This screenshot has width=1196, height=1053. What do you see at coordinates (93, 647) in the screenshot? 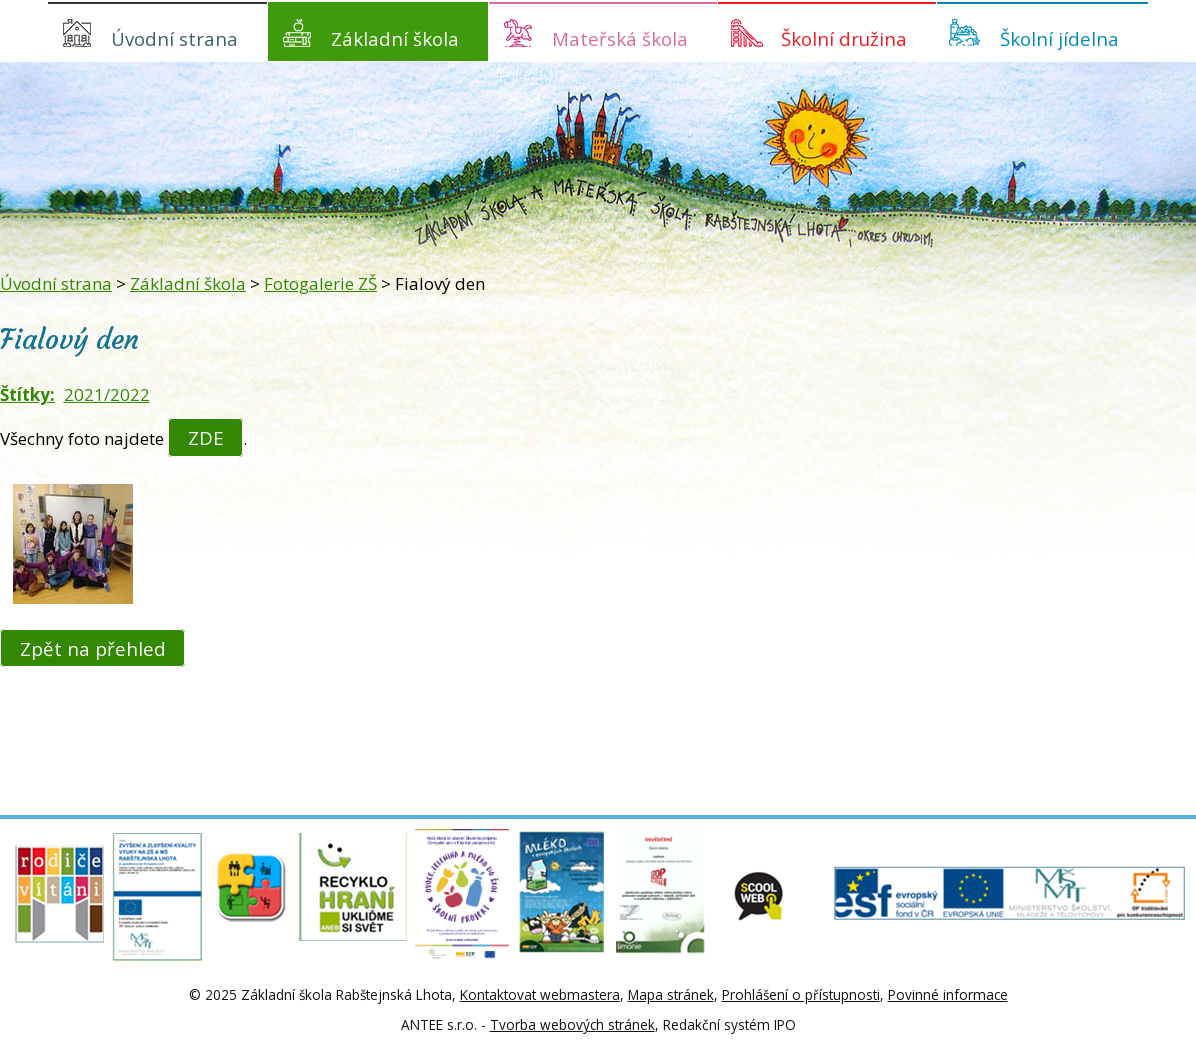
I see `Zpět na přehled` at bounding box center [93, 647].